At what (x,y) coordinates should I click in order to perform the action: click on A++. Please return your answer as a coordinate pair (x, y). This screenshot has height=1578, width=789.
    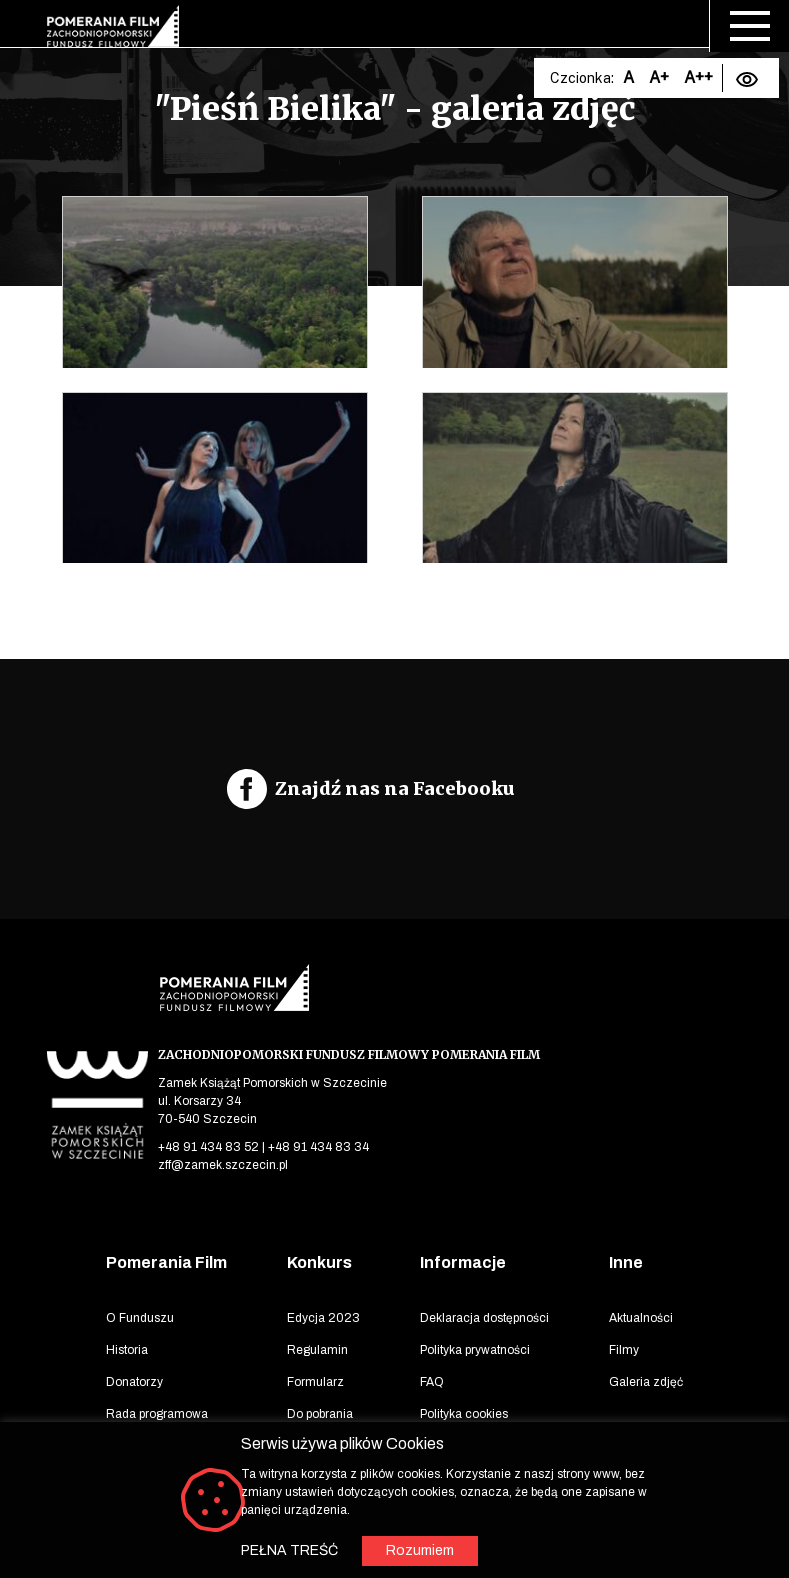
    Looking at the image, I should click on (698, 77).